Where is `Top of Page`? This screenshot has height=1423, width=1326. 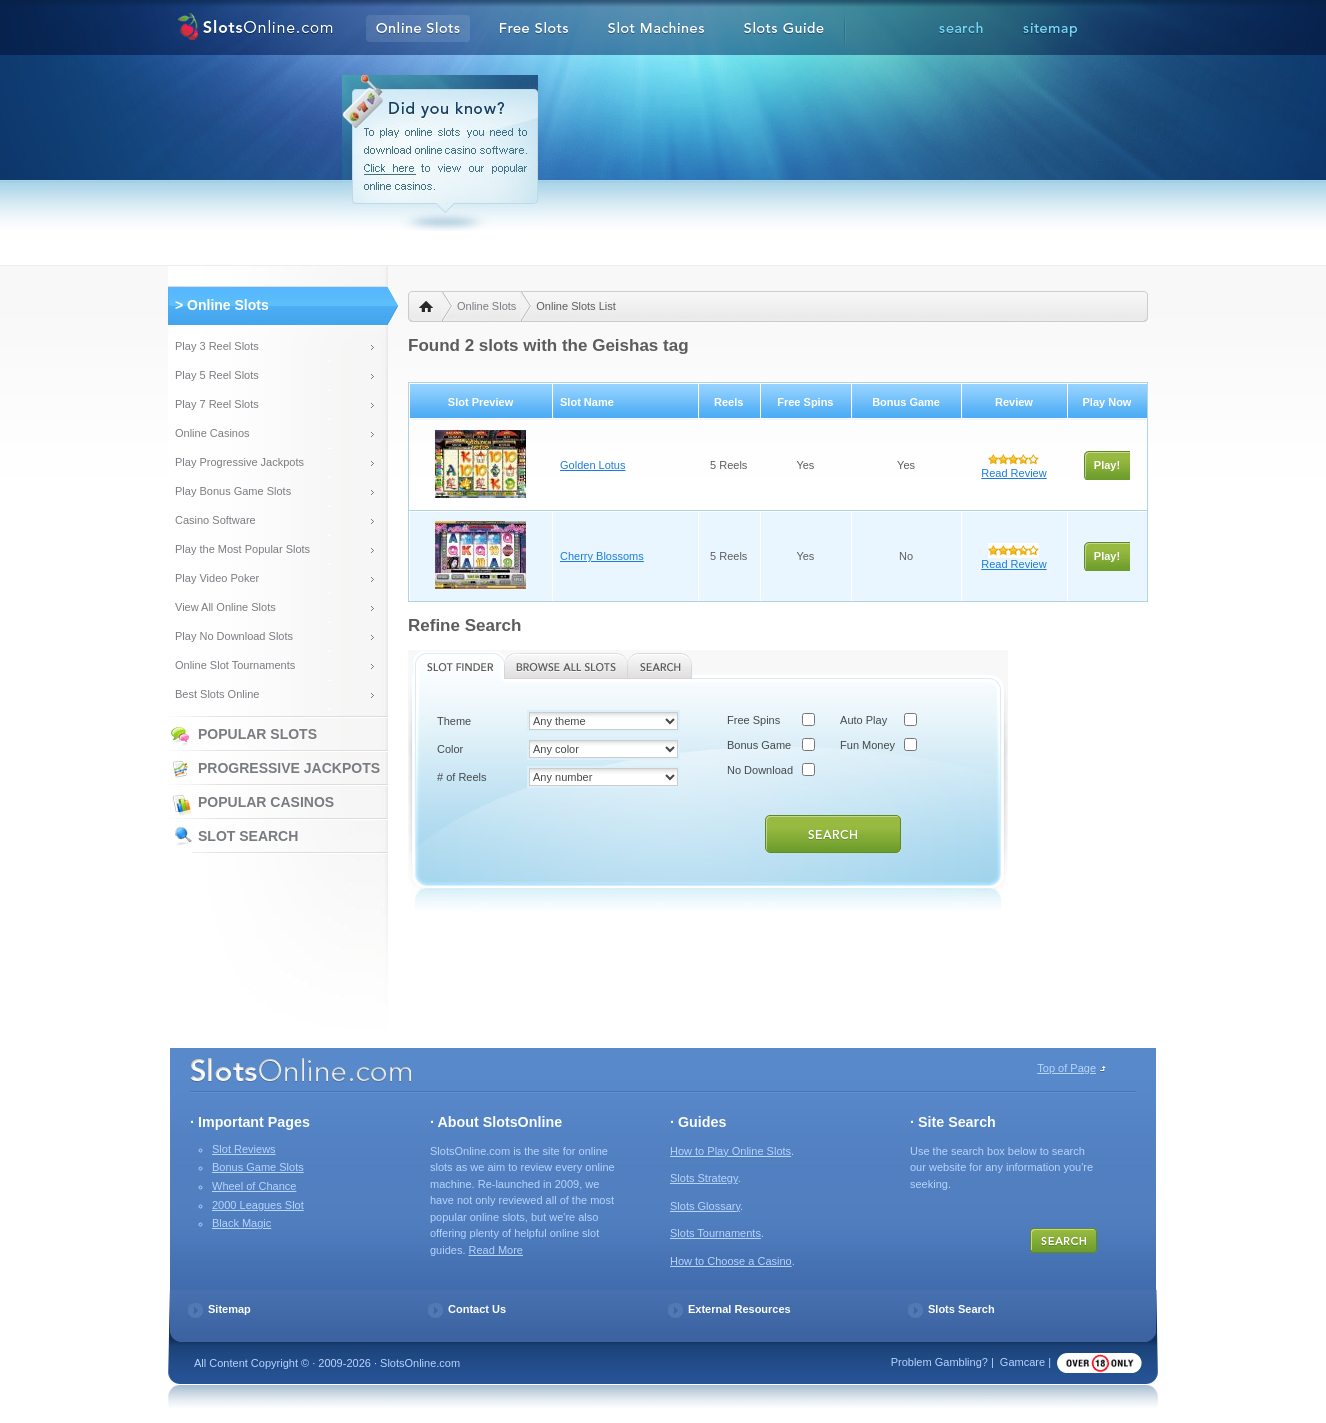
Top of Page is located at coordinates (1066, 1068).